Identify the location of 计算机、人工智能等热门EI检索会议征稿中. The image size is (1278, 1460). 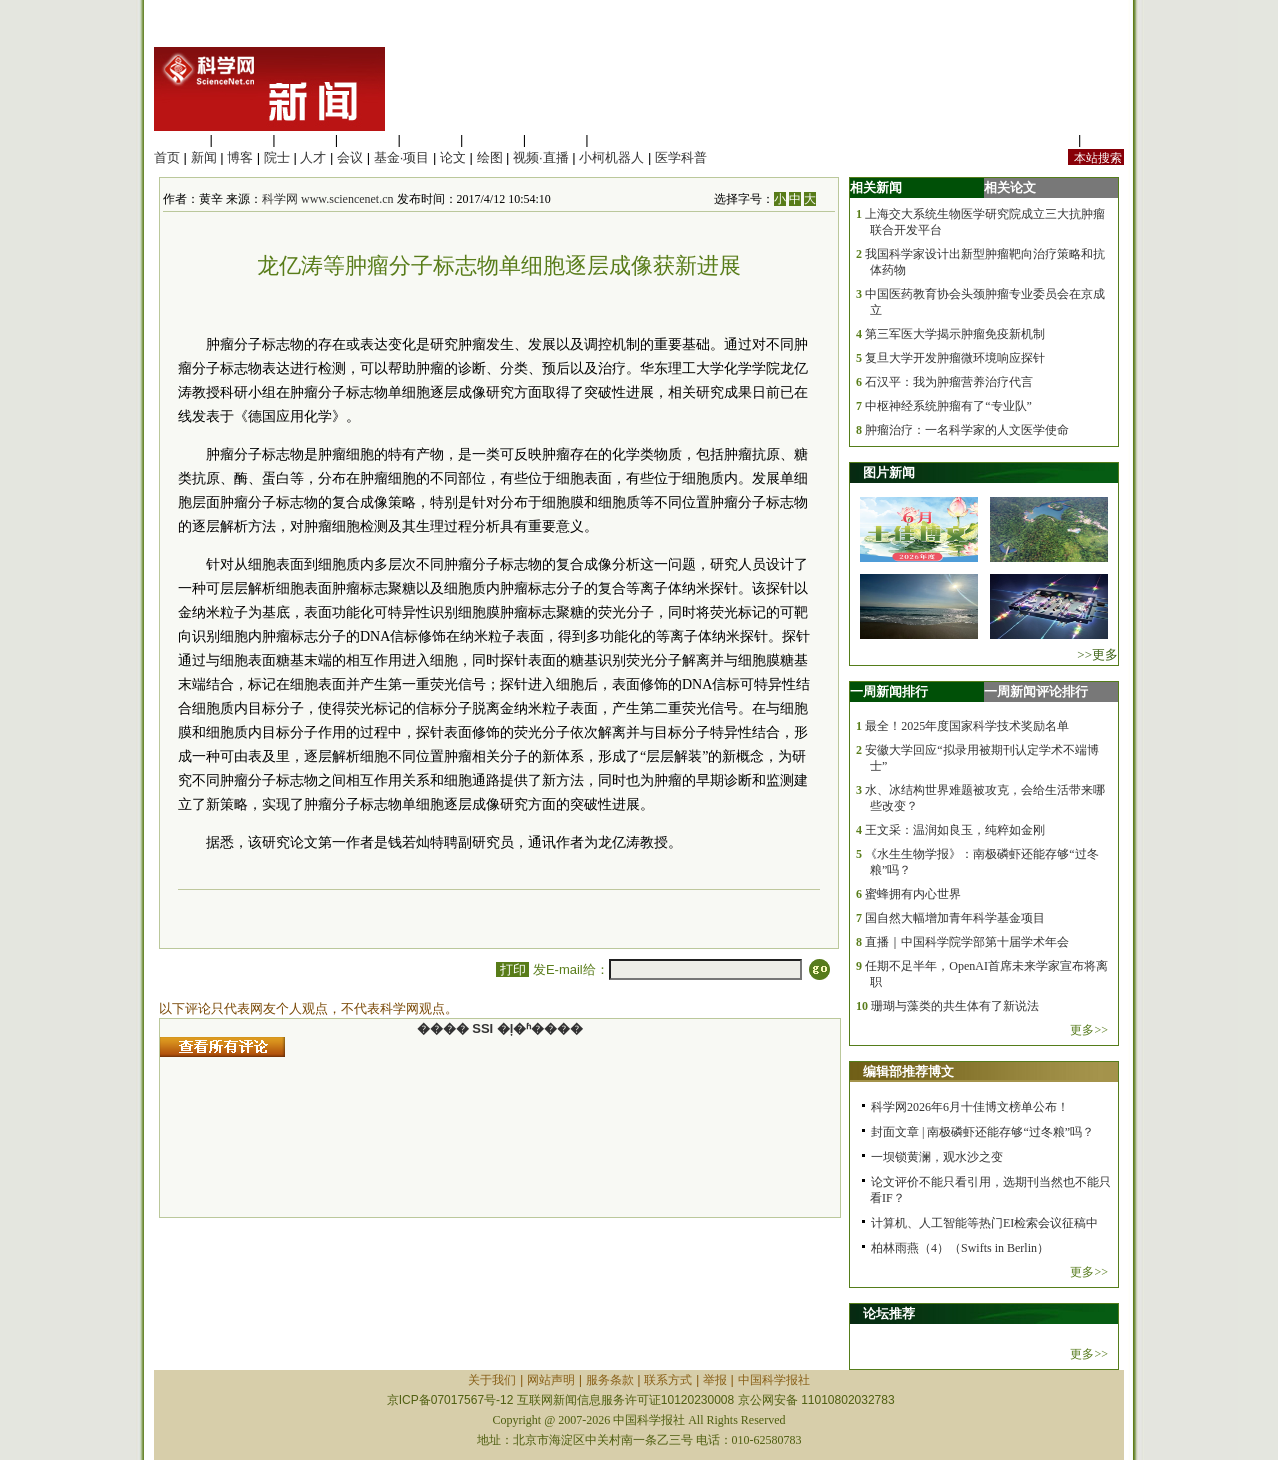
(984, 1223).